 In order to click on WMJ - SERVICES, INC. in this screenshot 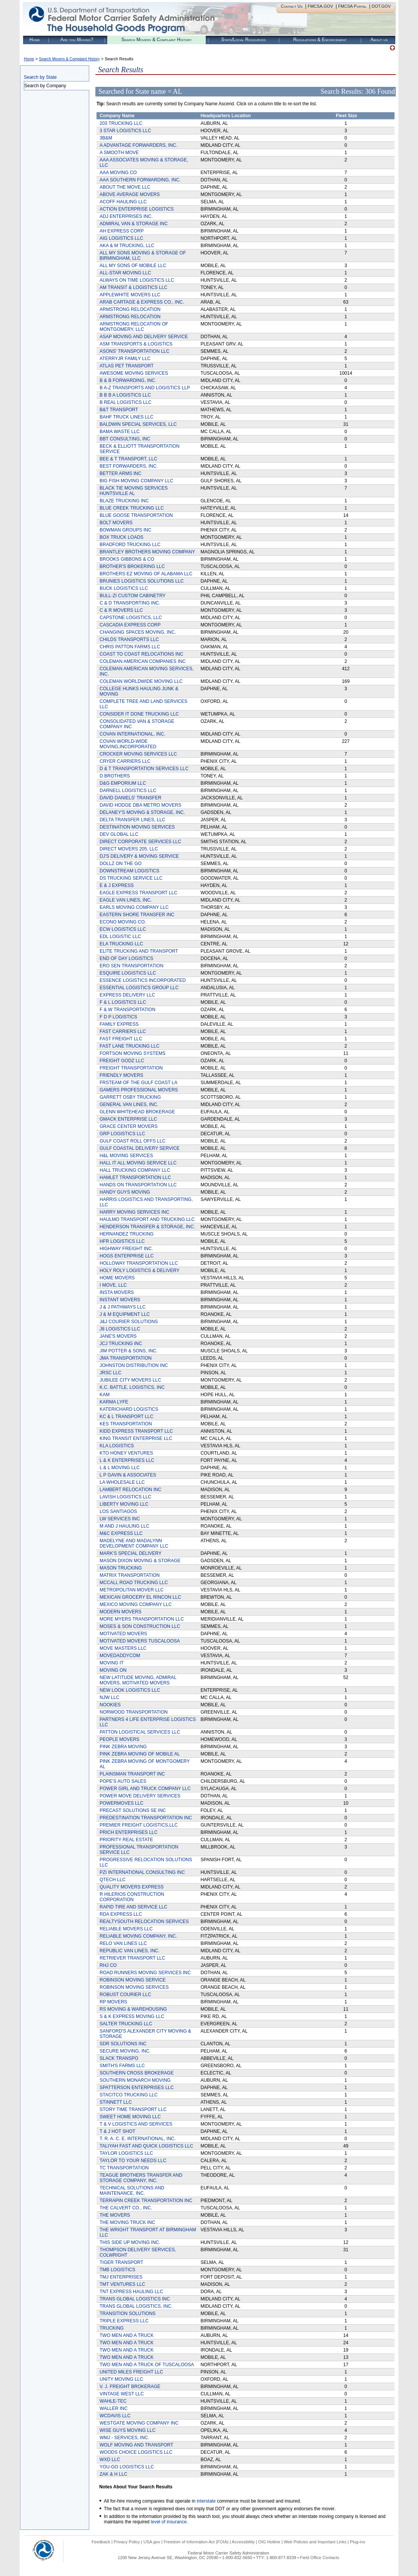, I will do `click(124, 2437)`.